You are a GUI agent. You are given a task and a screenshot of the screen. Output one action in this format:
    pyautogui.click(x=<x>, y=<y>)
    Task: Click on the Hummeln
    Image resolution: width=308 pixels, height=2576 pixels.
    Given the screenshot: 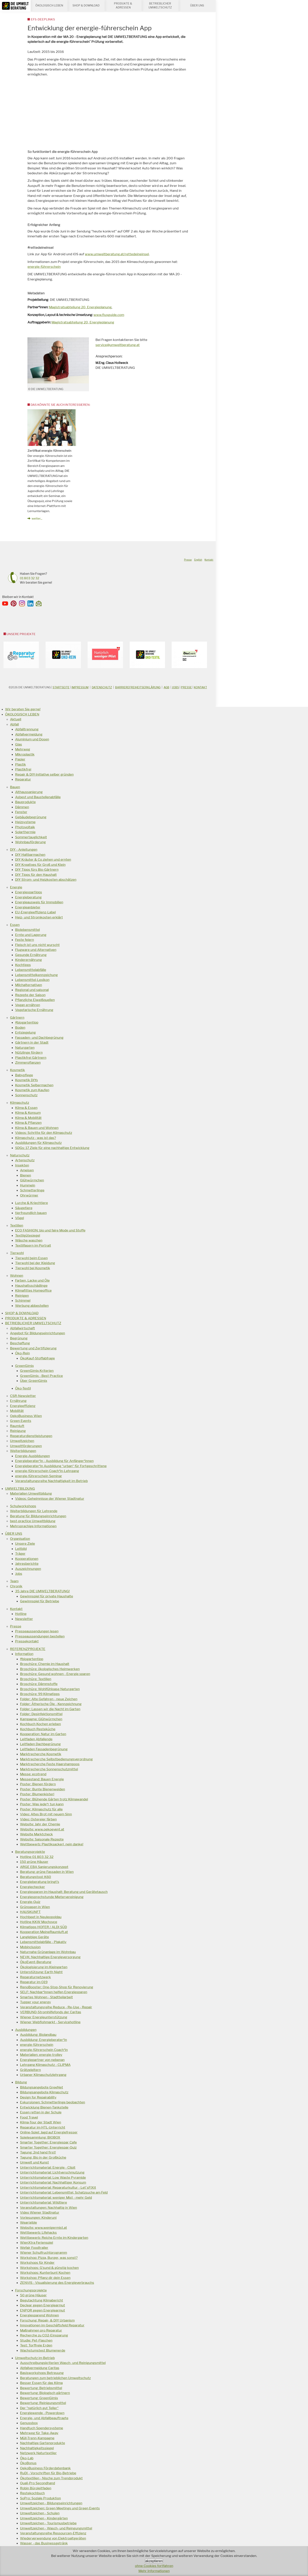 What is the action you would take?
    pyautogui.click(x=27, y=1185)
    